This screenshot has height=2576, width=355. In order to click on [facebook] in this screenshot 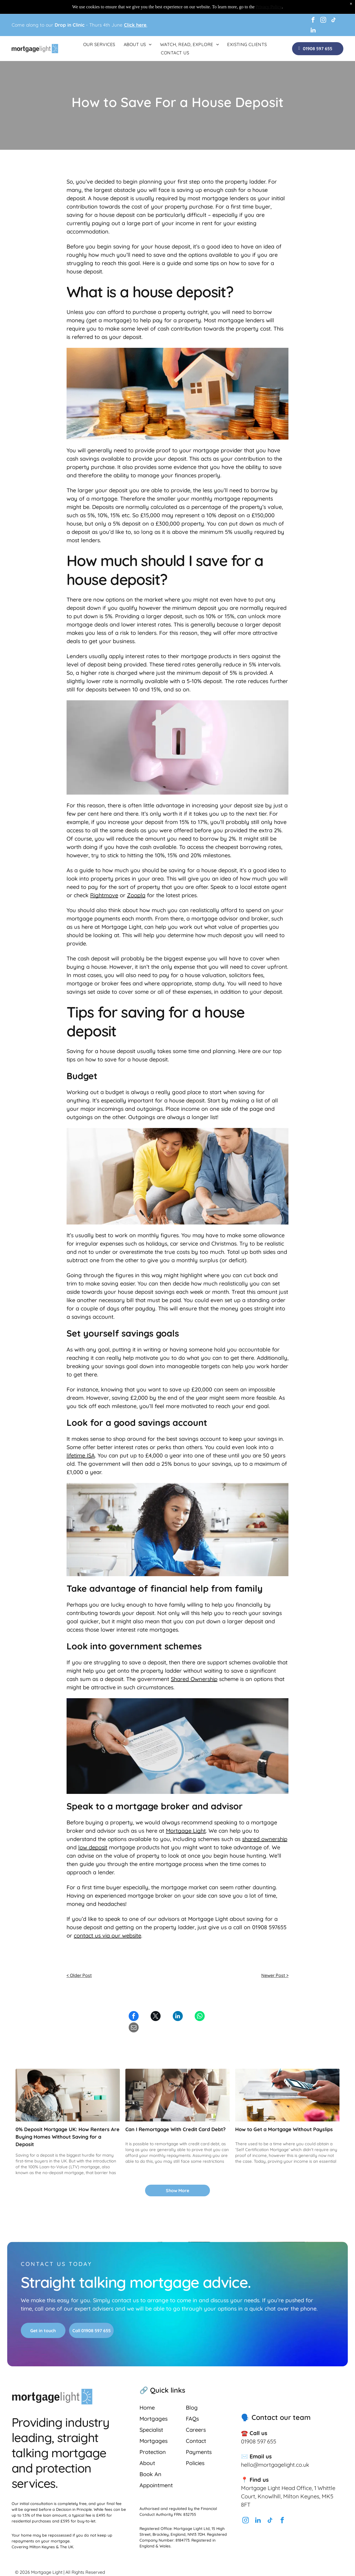, I will do `click(313, 21)`.